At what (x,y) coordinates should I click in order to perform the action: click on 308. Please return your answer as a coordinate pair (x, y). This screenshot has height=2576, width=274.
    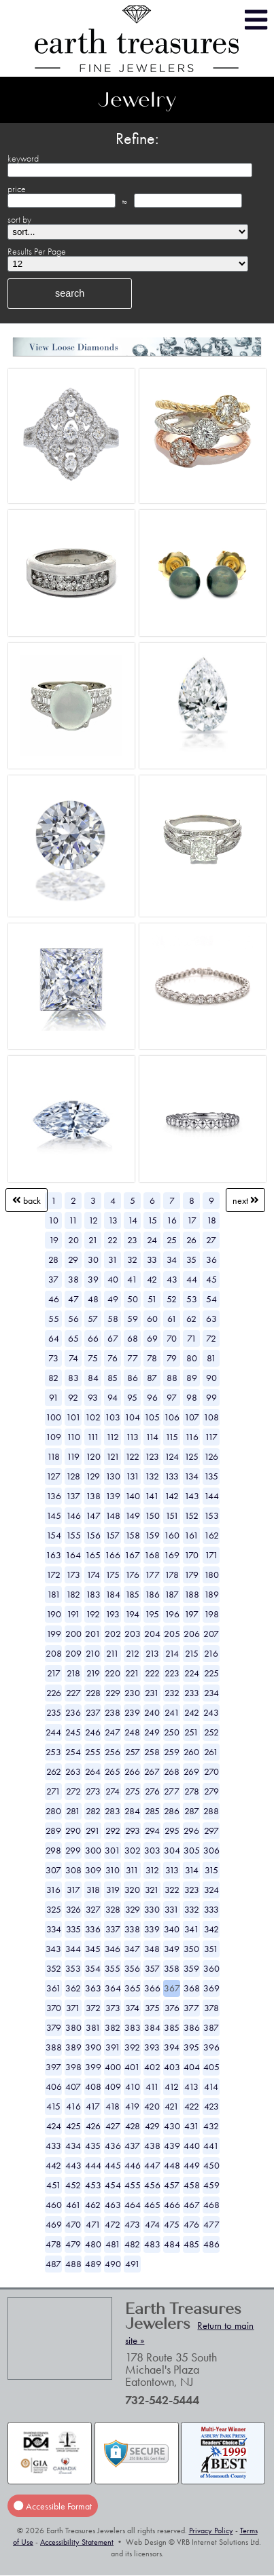
    Looking at the image, I should click on (73, 1870).